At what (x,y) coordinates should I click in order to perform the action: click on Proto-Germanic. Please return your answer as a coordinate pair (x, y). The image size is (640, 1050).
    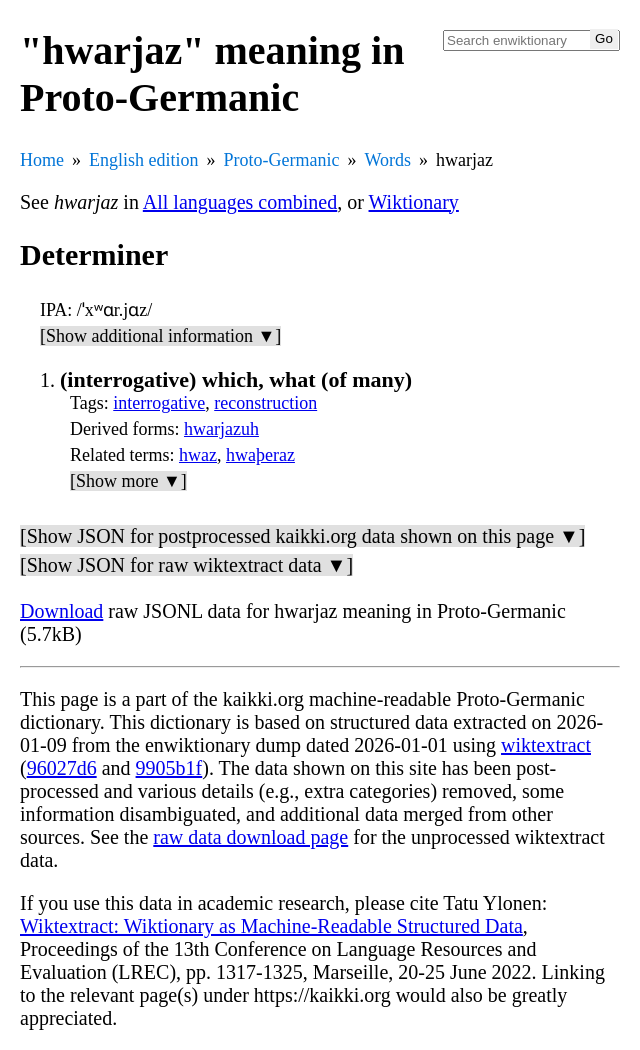
    Looking at the image, I should click on (282, 160).